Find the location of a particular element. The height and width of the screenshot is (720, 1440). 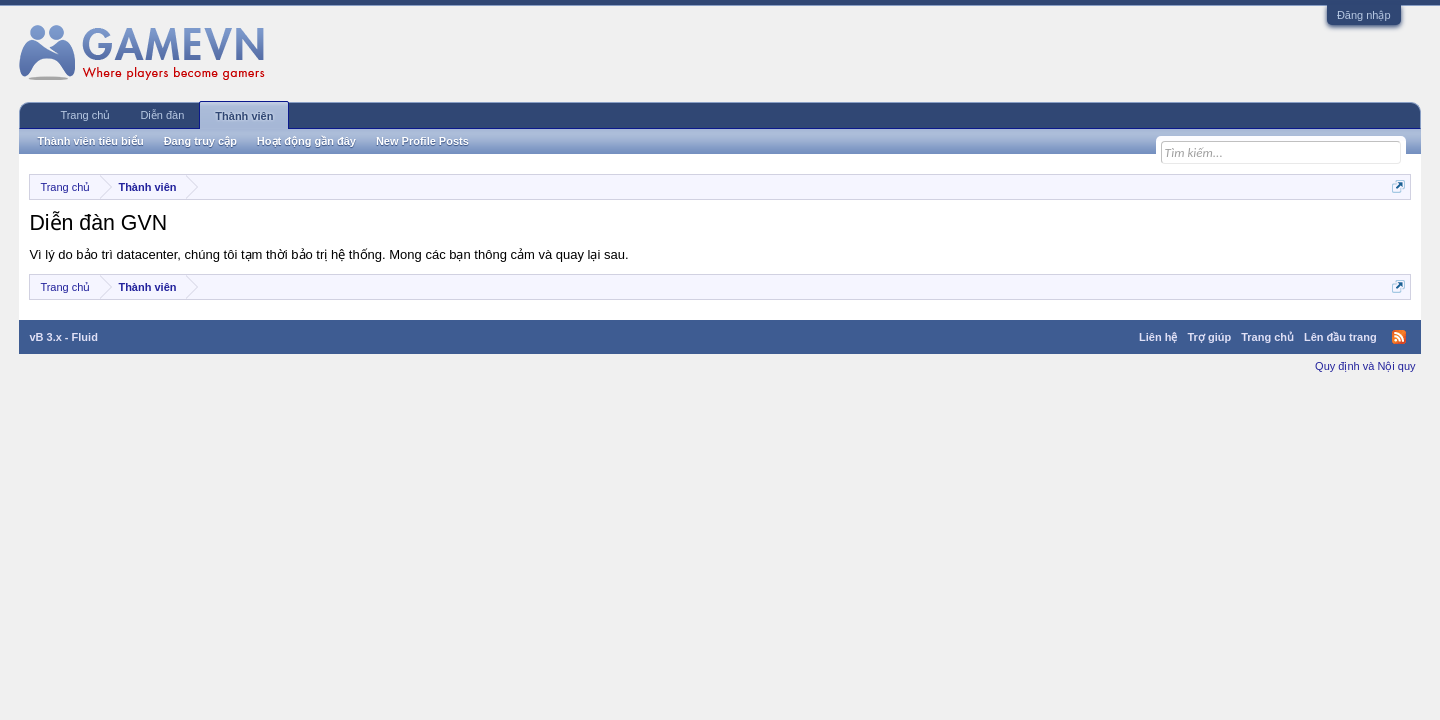

Trang chủ is located at coordinates (85, 115).